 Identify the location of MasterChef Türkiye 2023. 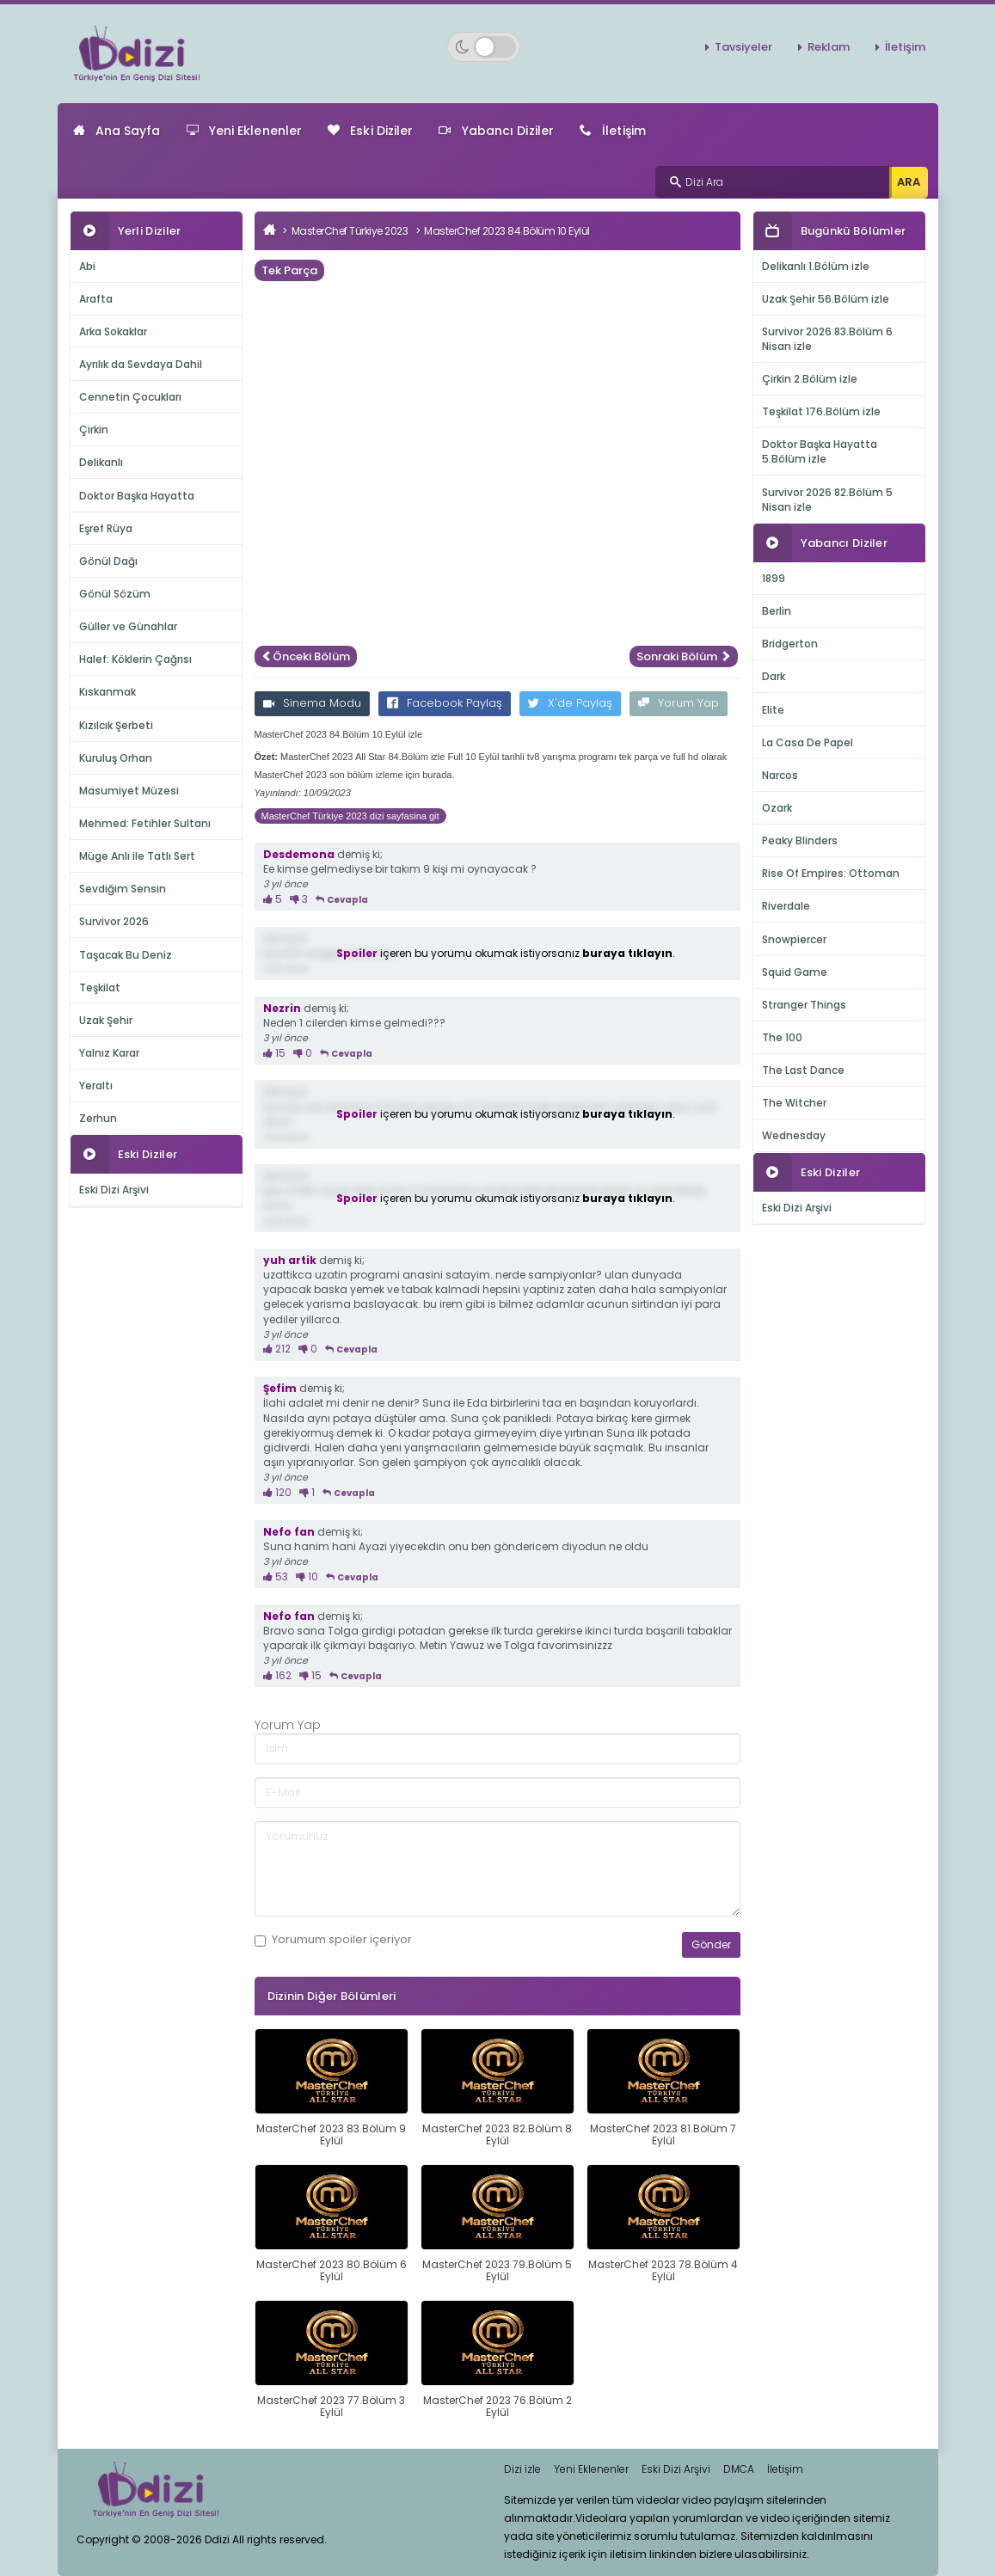
(350, 231).